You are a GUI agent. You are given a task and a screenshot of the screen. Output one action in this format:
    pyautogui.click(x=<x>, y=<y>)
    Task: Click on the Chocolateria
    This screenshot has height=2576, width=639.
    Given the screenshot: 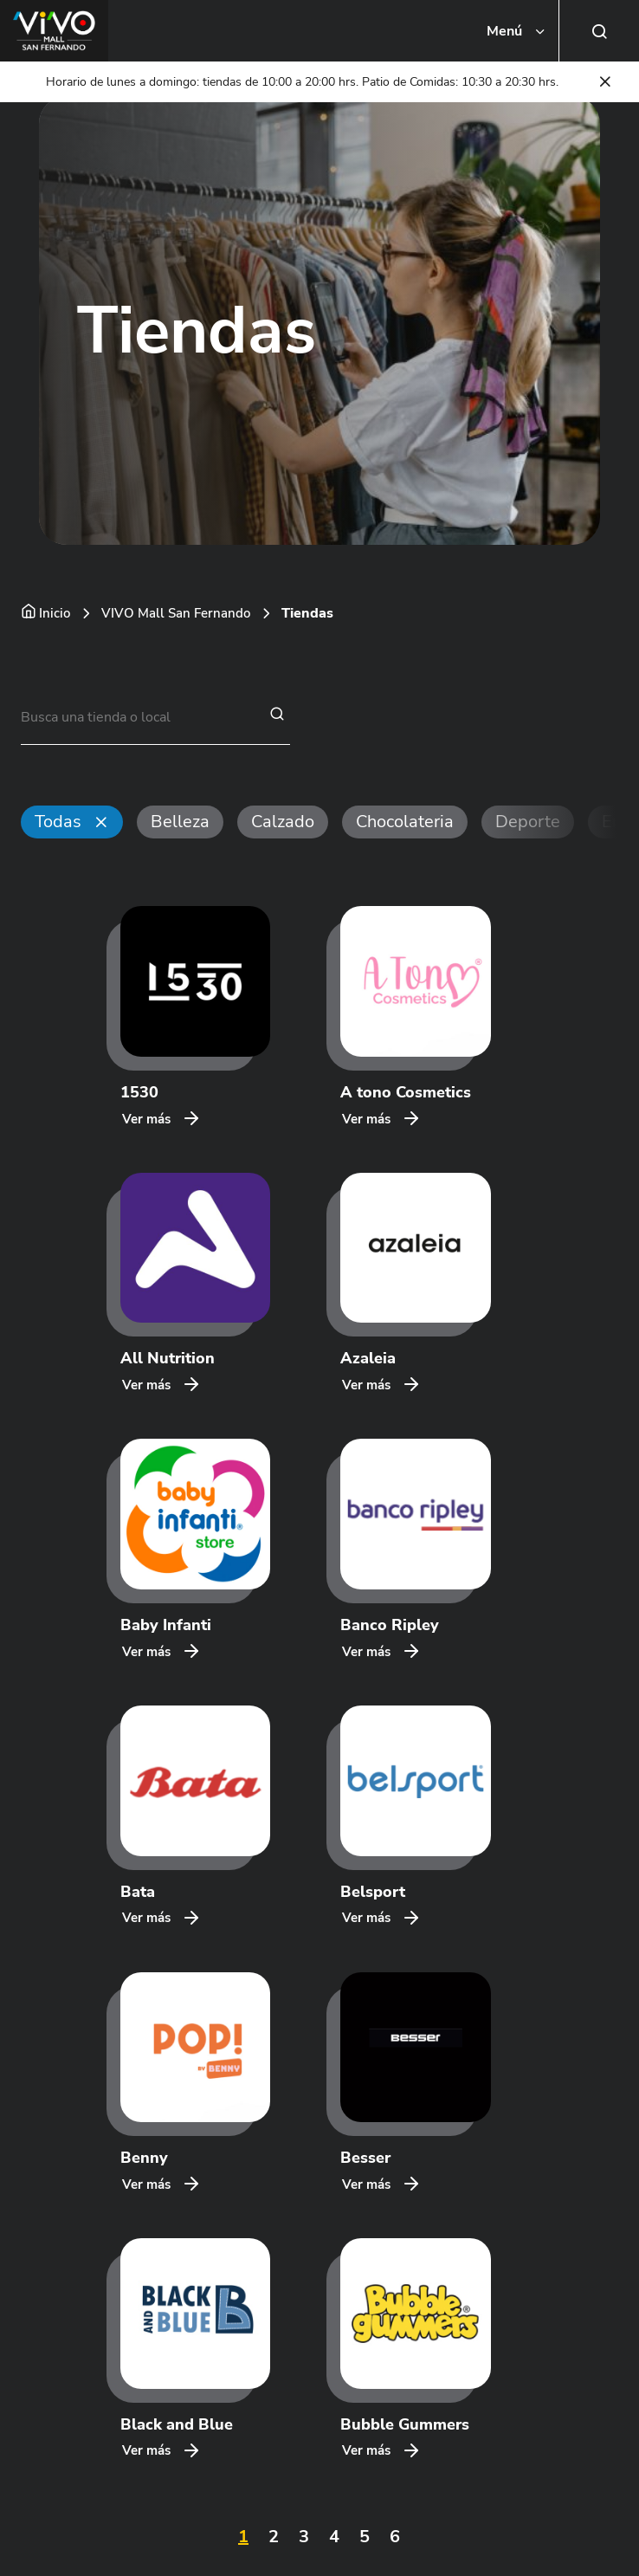 What is the action you would take?
    pyautogui.click(x=405, y=821)
    